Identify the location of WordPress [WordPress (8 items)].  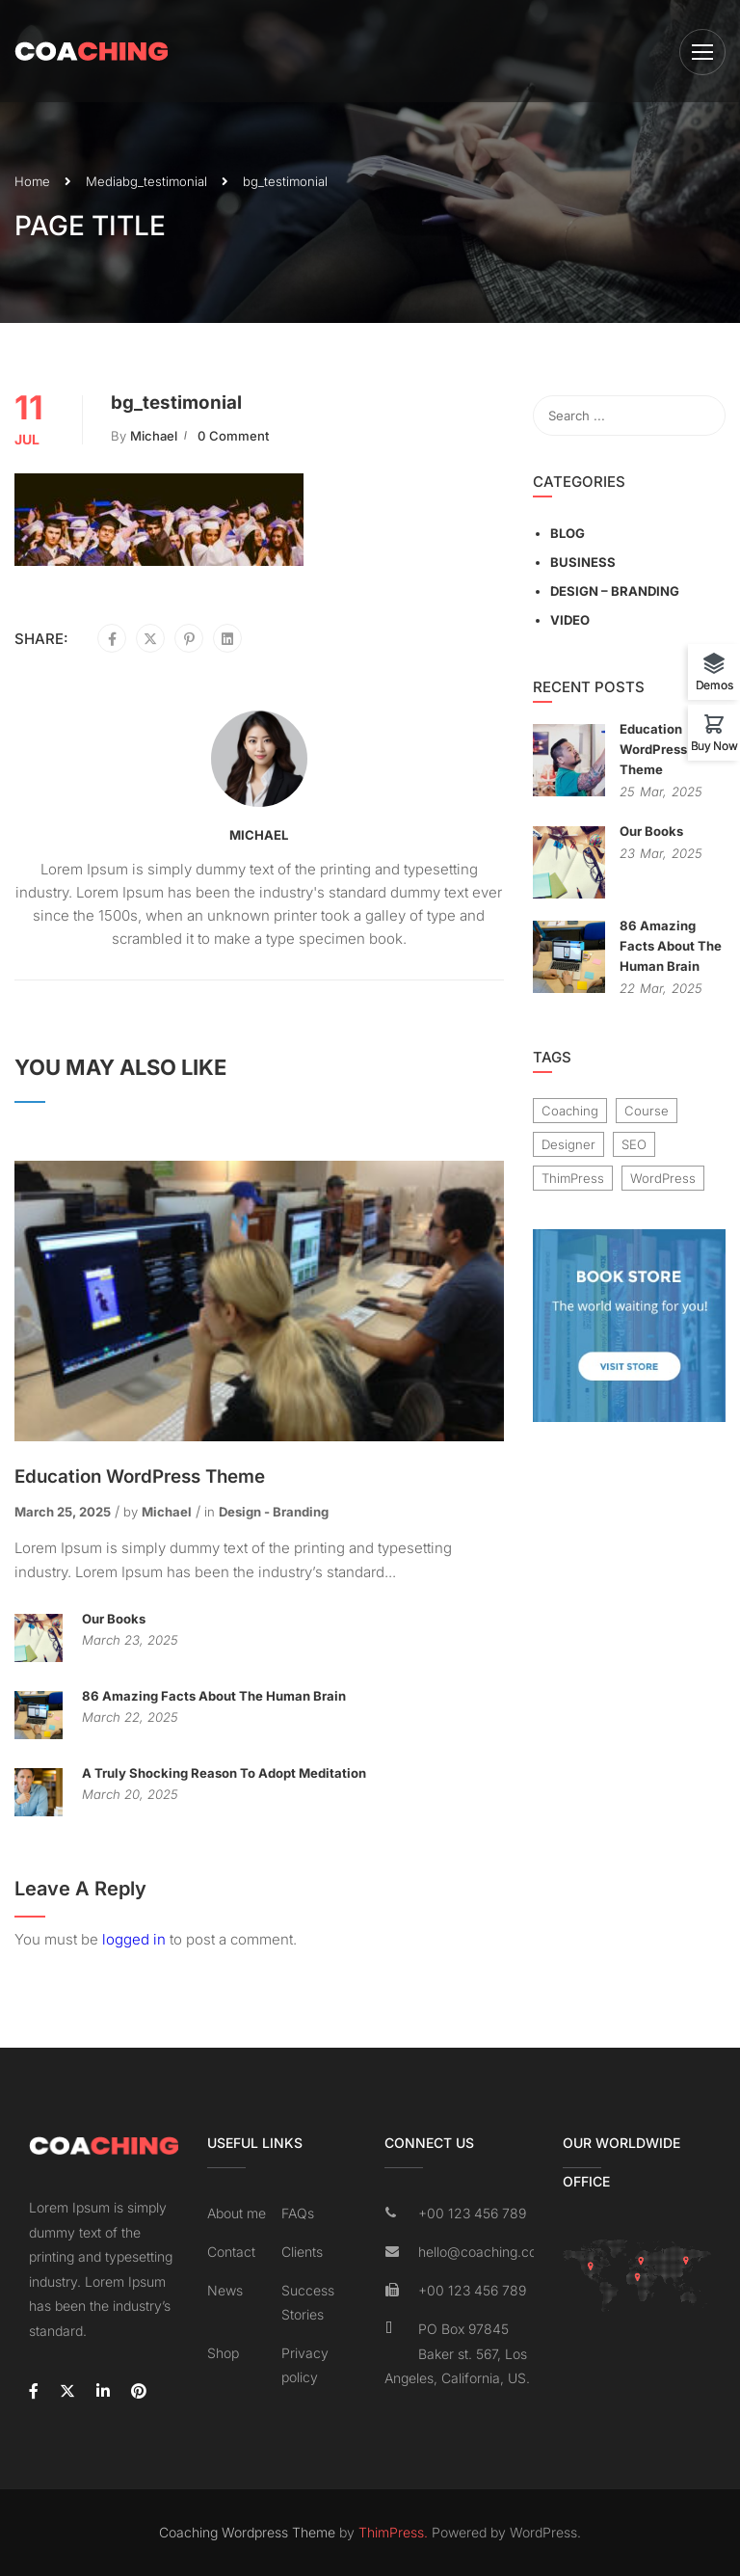
(663, 1178).